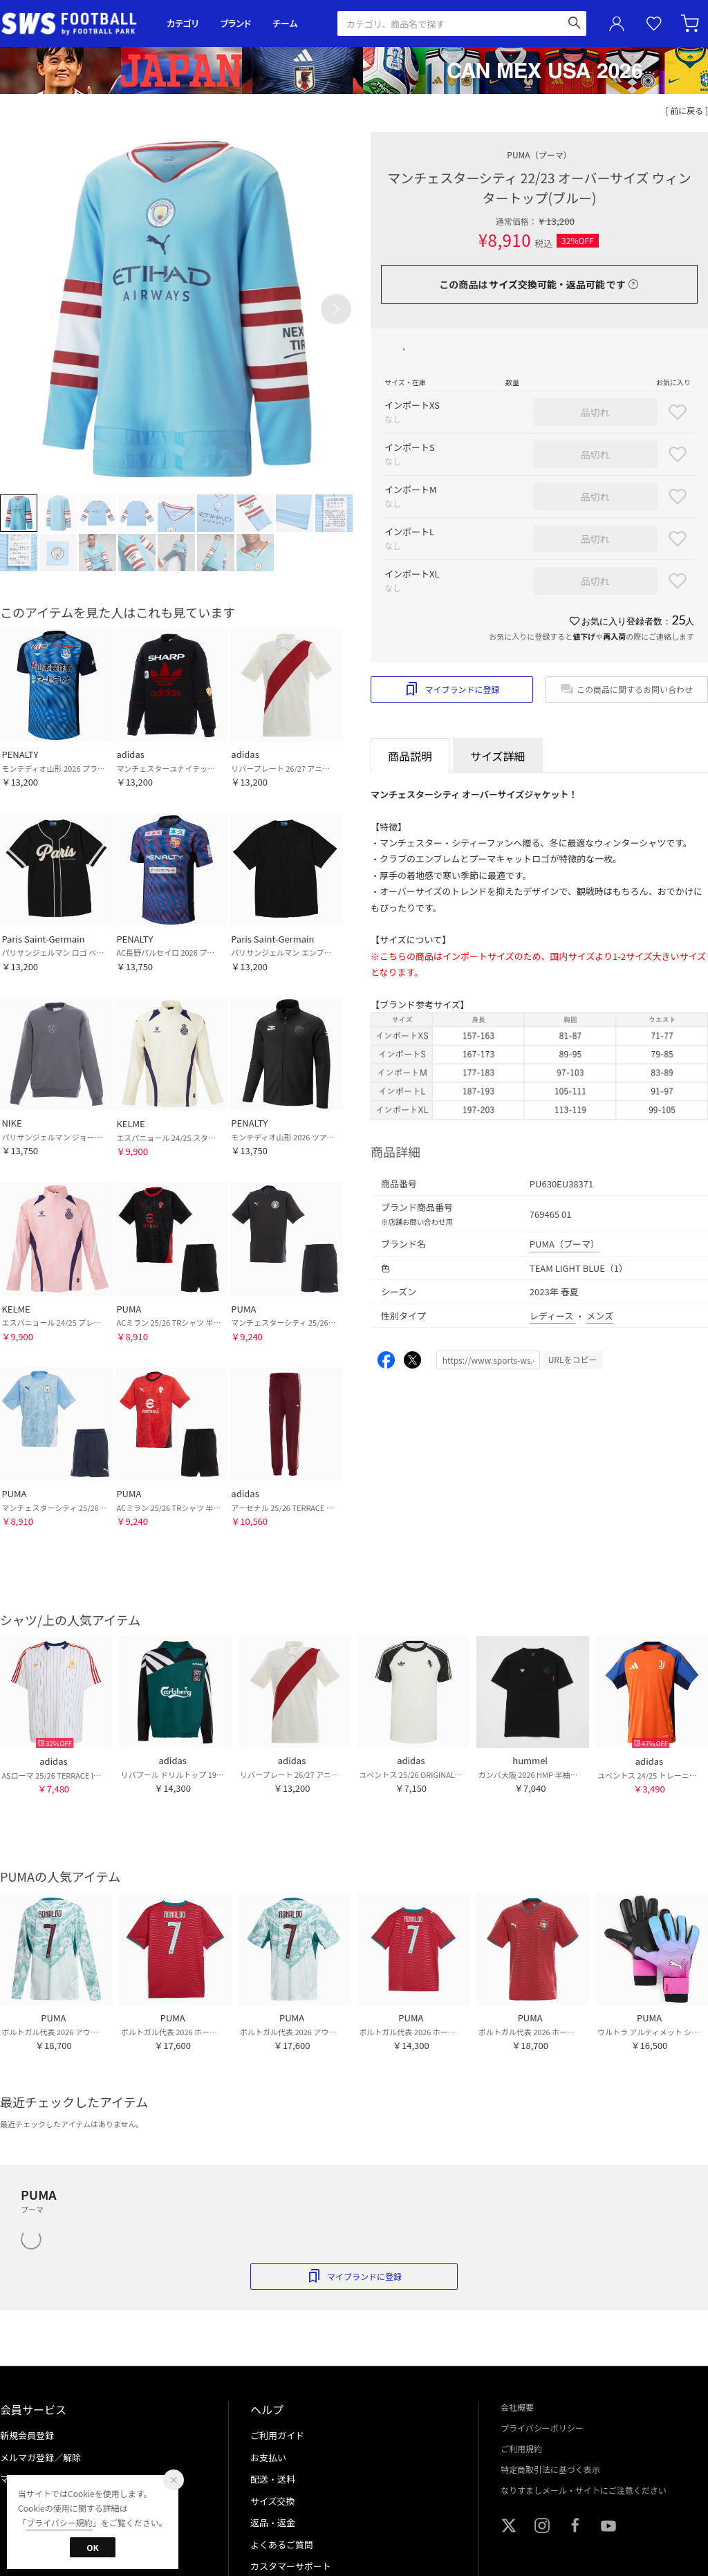 This screenshot has height=2576, width=708. What do you see at coordinates (687, 110) in the screenshot?
I see `[ 前に戻る ]` at bounding box center [687, 110].